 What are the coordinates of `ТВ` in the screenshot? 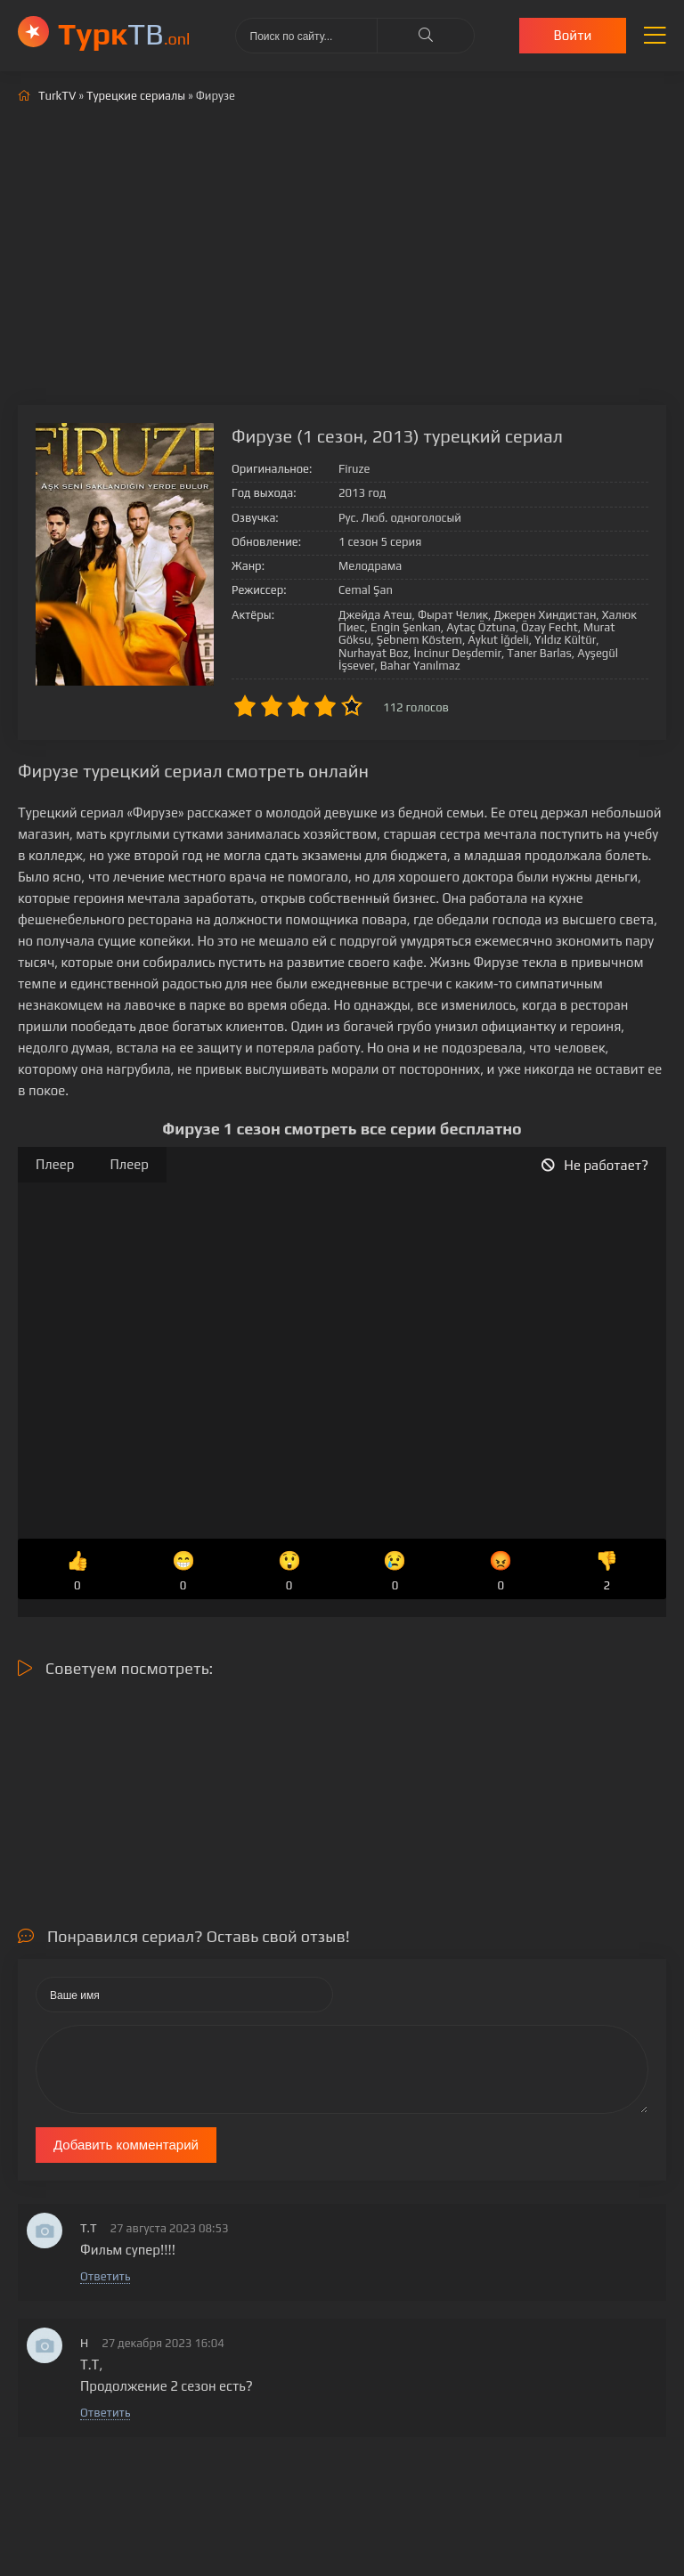 It's located at (124, 33).